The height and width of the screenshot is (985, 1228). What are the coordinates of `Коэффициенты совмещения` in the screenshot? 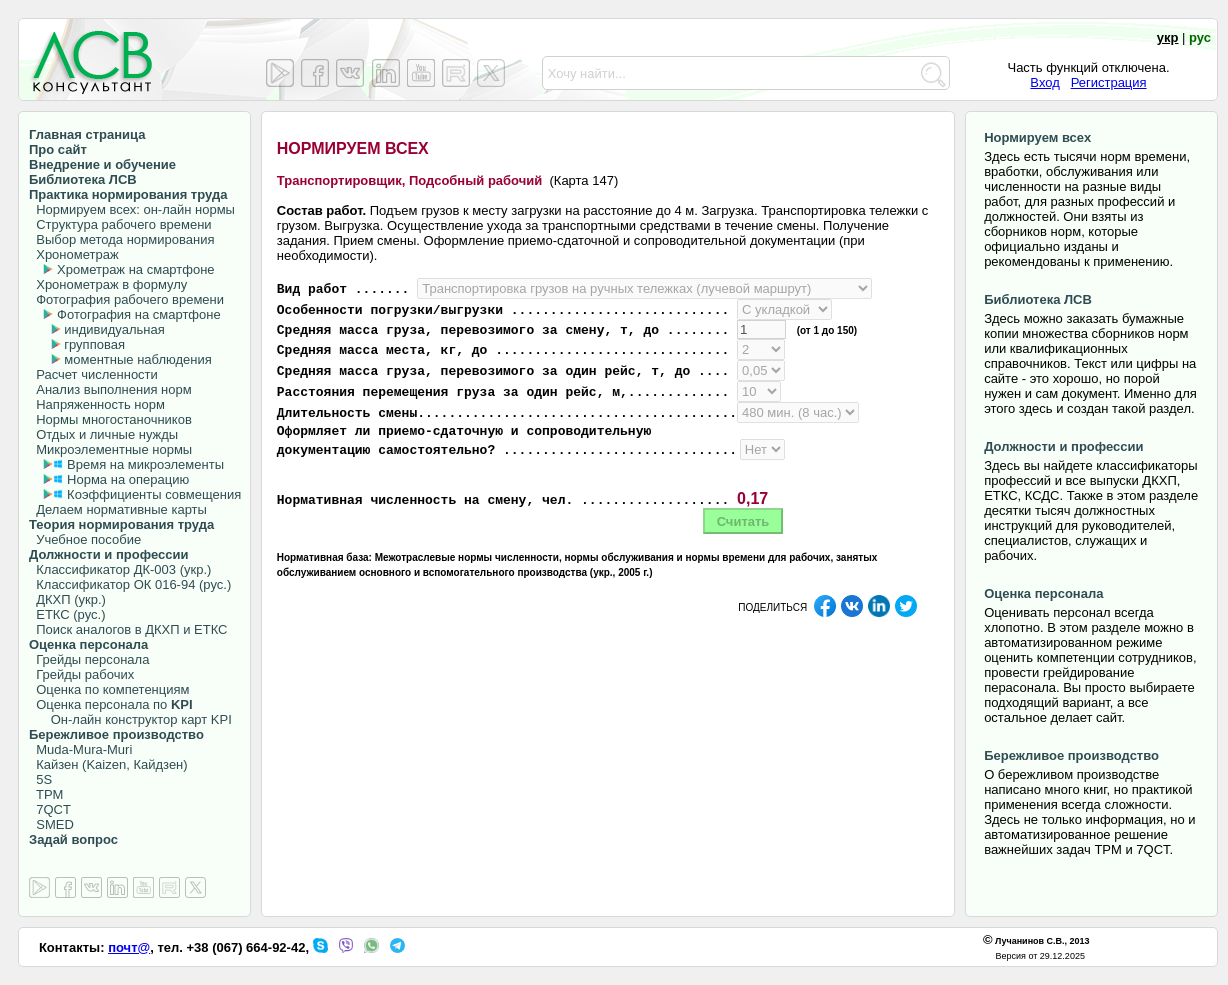 It's located at (154, 494).